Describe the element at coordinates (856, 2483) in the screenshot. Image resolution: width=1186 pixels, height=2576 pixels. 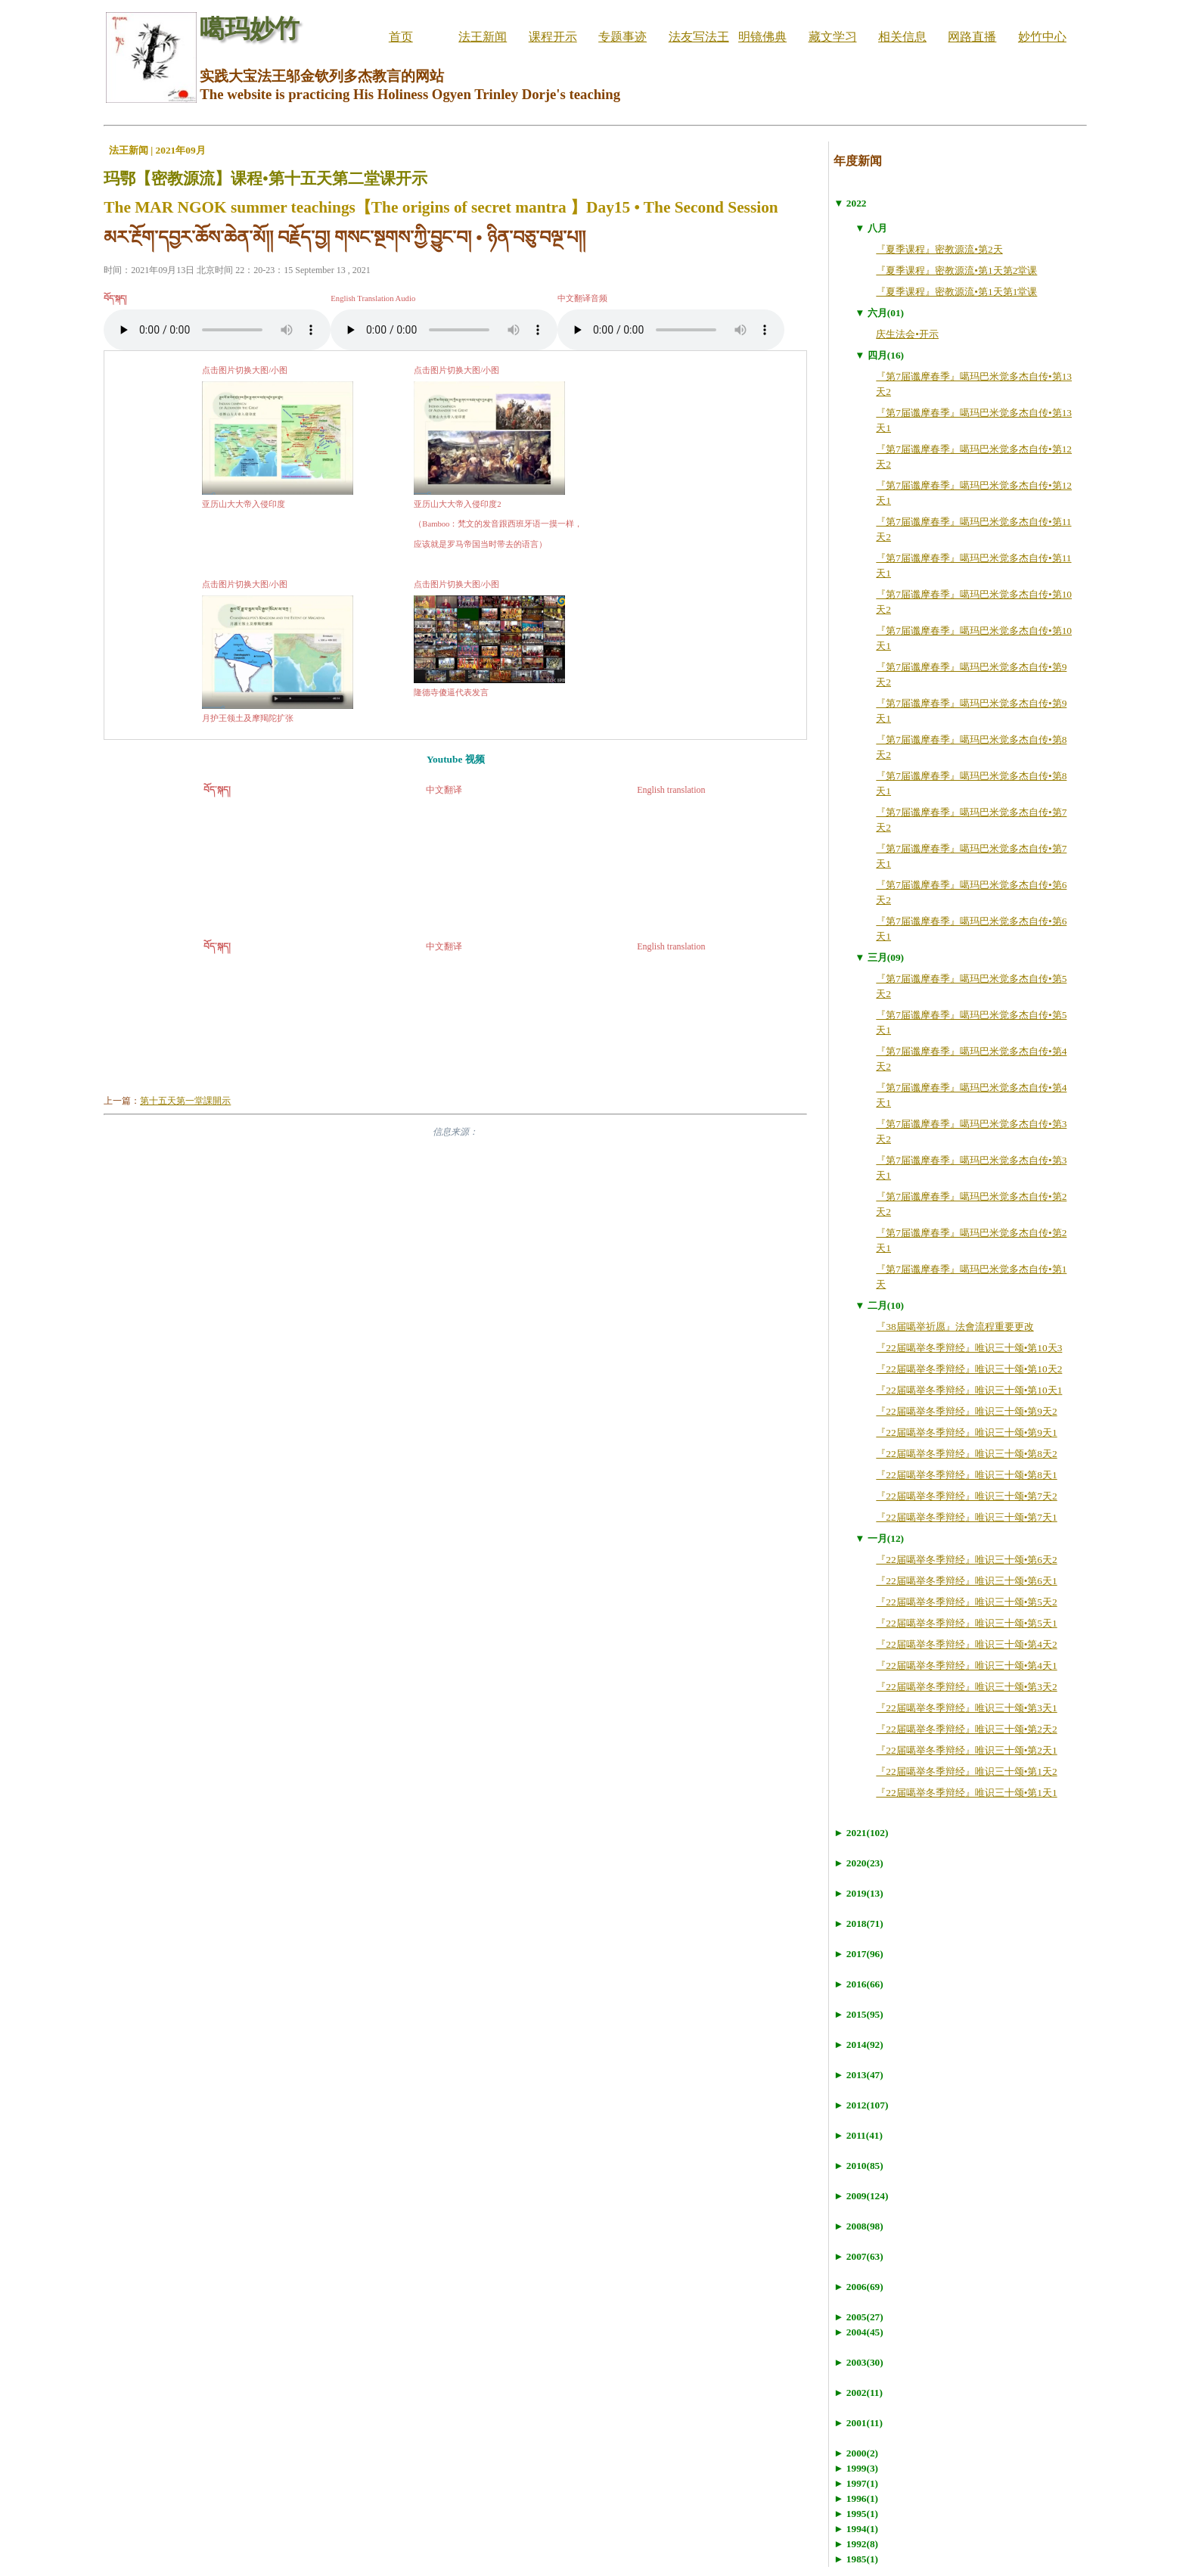
I see `► 1997(1)` at that location.